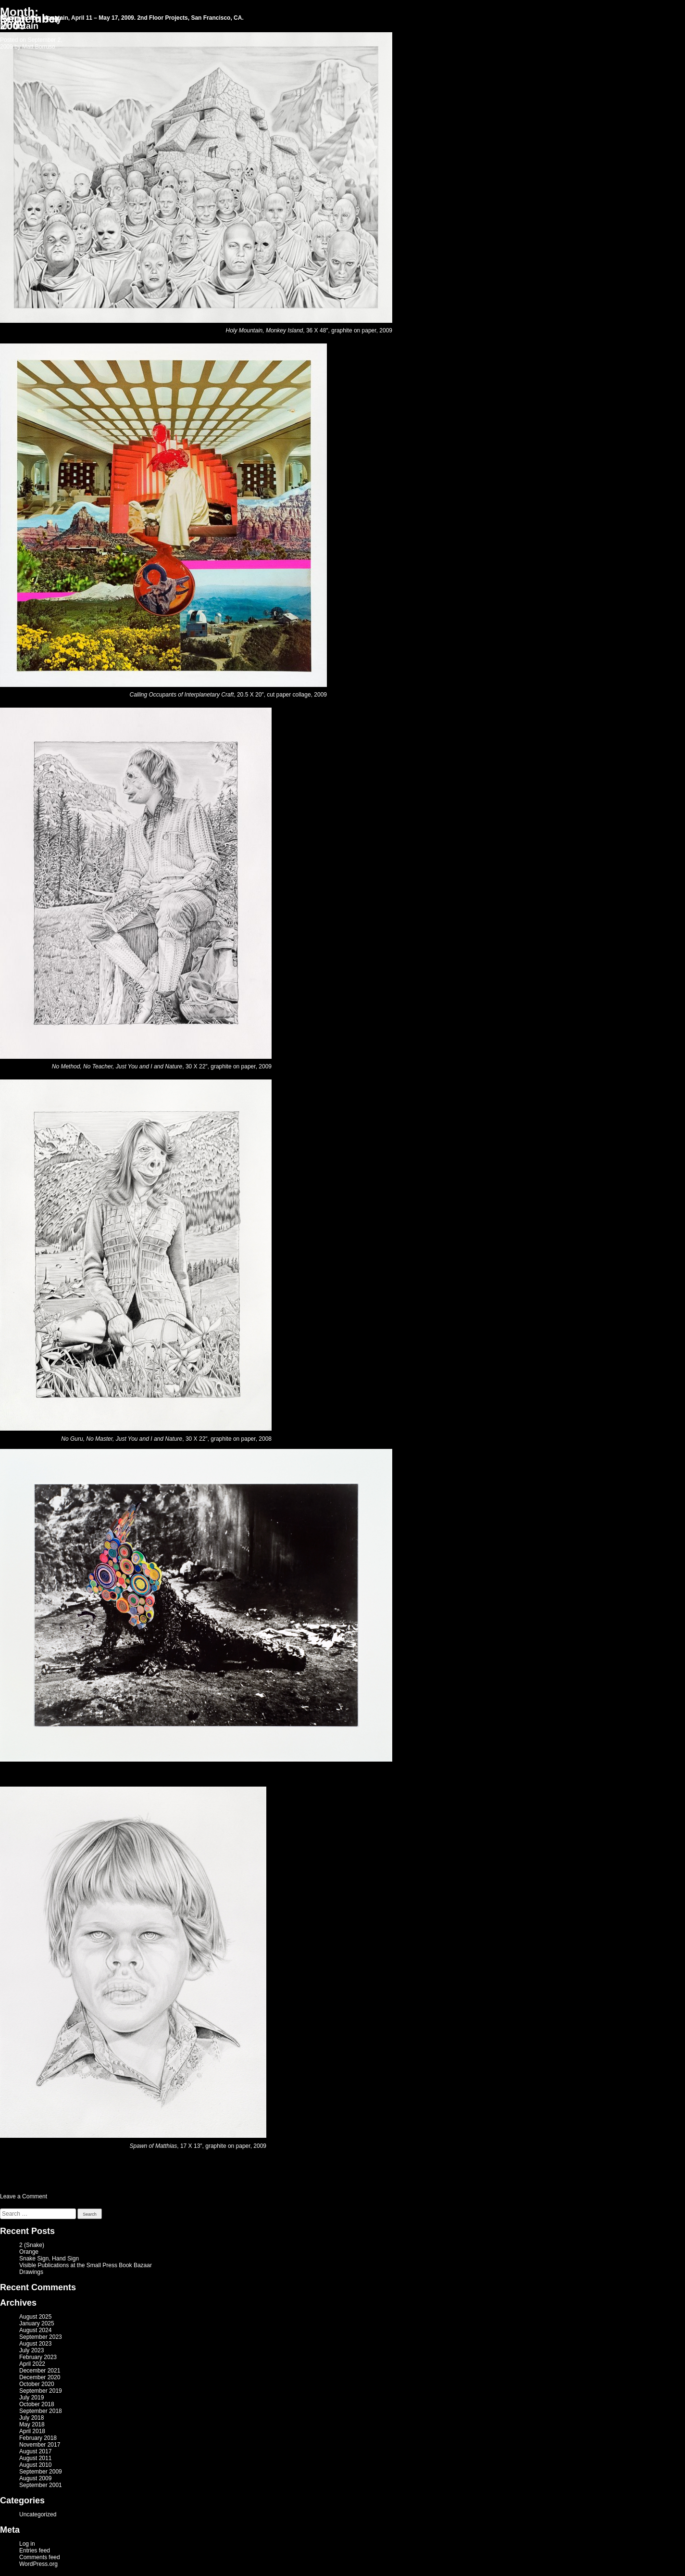 The width and height of the screenshot is (685, 2576). What do you see at coordinates (31, 2350) in the screenshot?
I see `July 2023` at bounding box center [31, 2350].